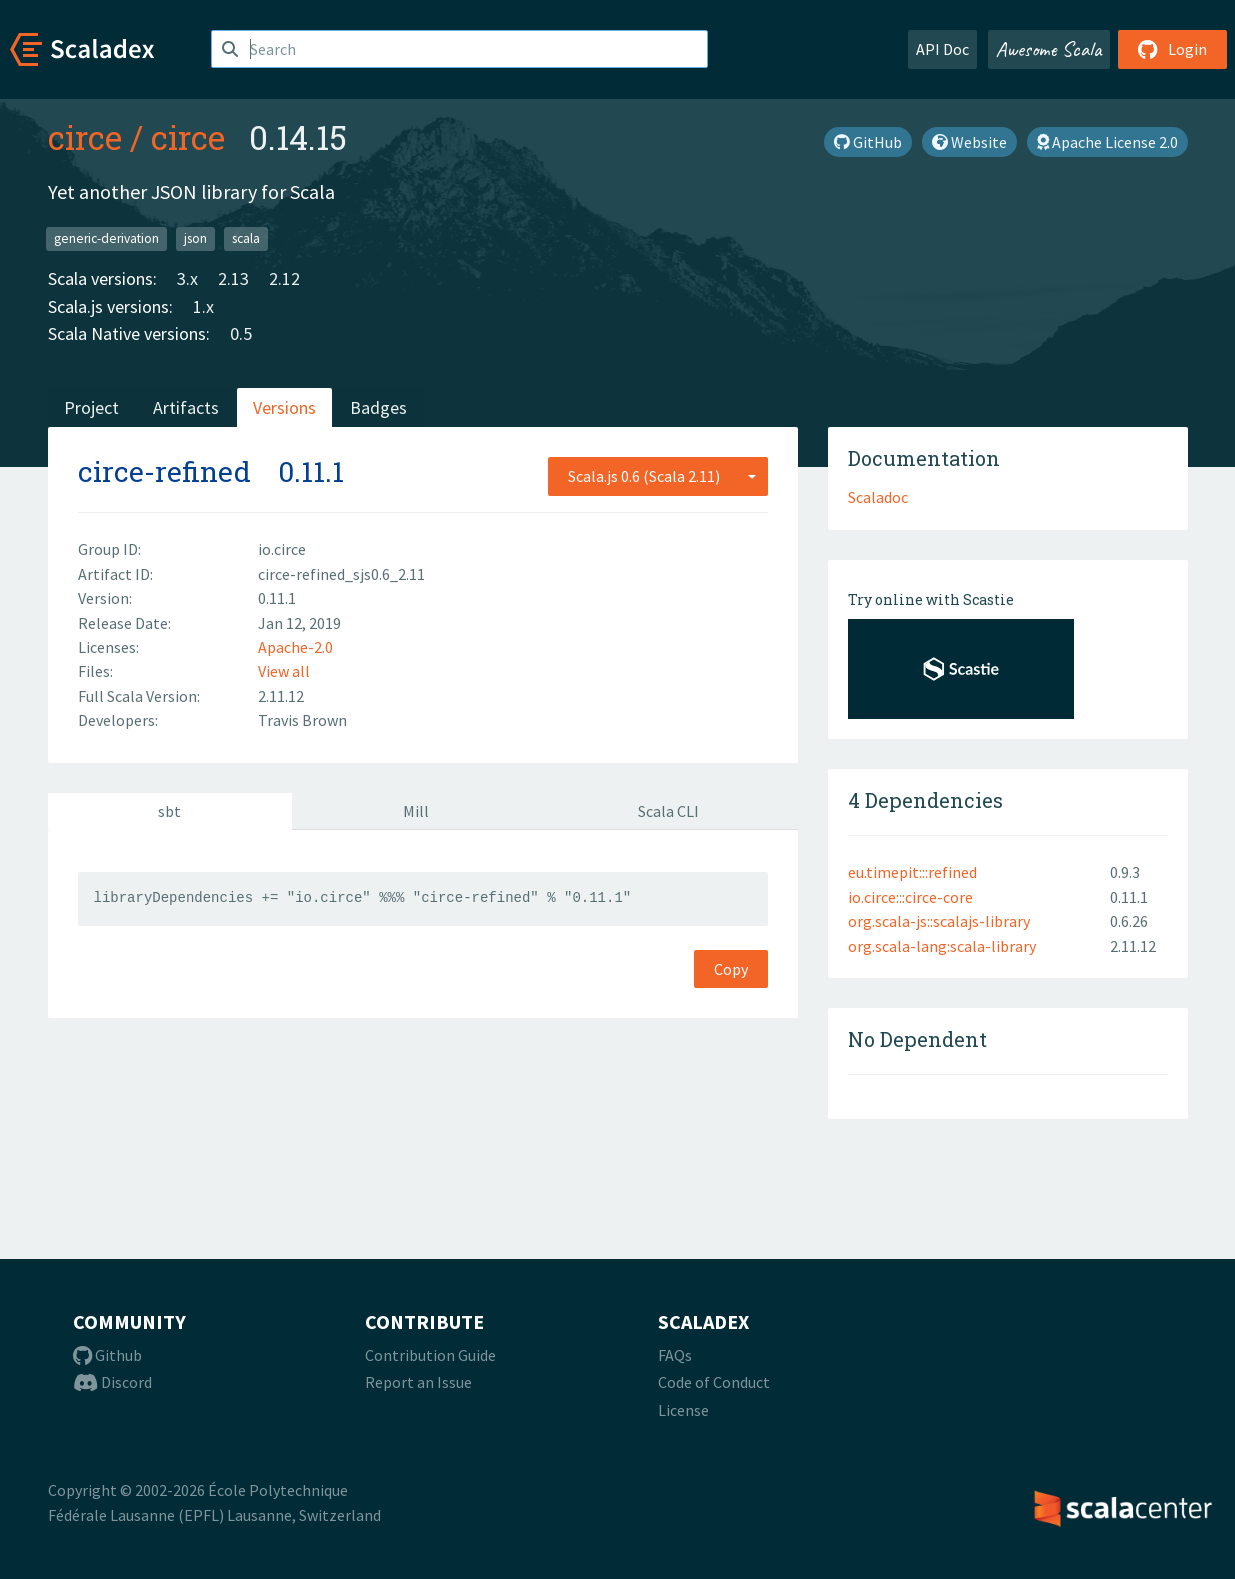 The width and height of the screenshot is (1235, 1579). What do you see at coordinates (942, 49) in the screenshot?
I see `API Doc` at bounding box center [942, 49].